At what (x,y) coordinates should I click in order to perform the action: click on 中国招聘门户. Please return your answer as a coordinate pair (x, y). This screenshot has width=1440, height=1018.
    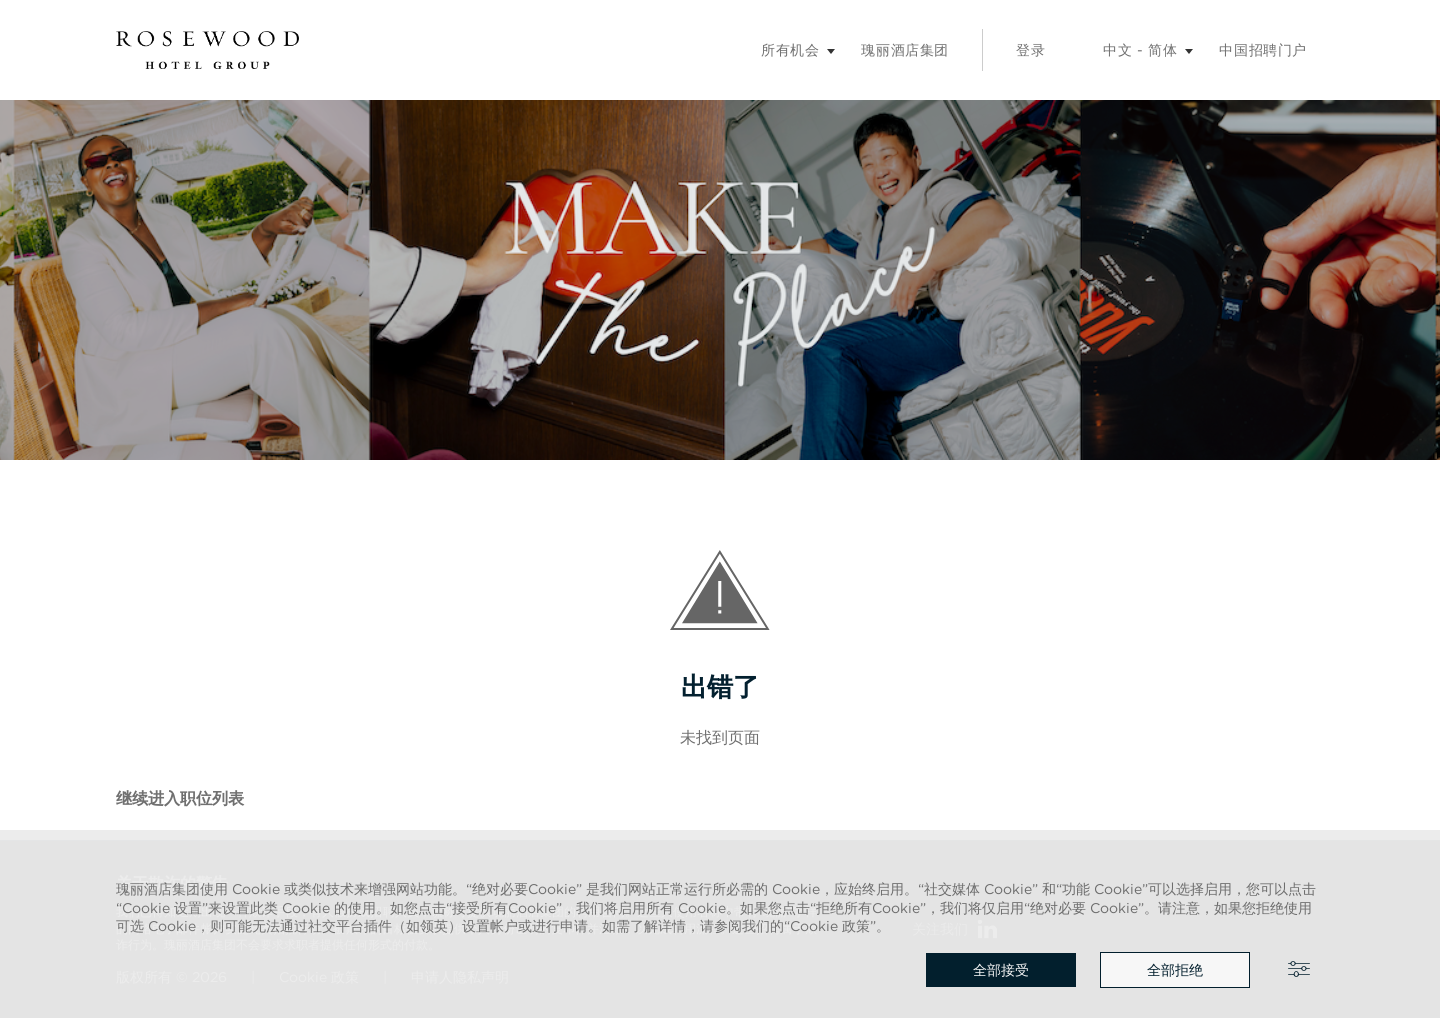
    Looking at the image, I should click on (1263, 50).